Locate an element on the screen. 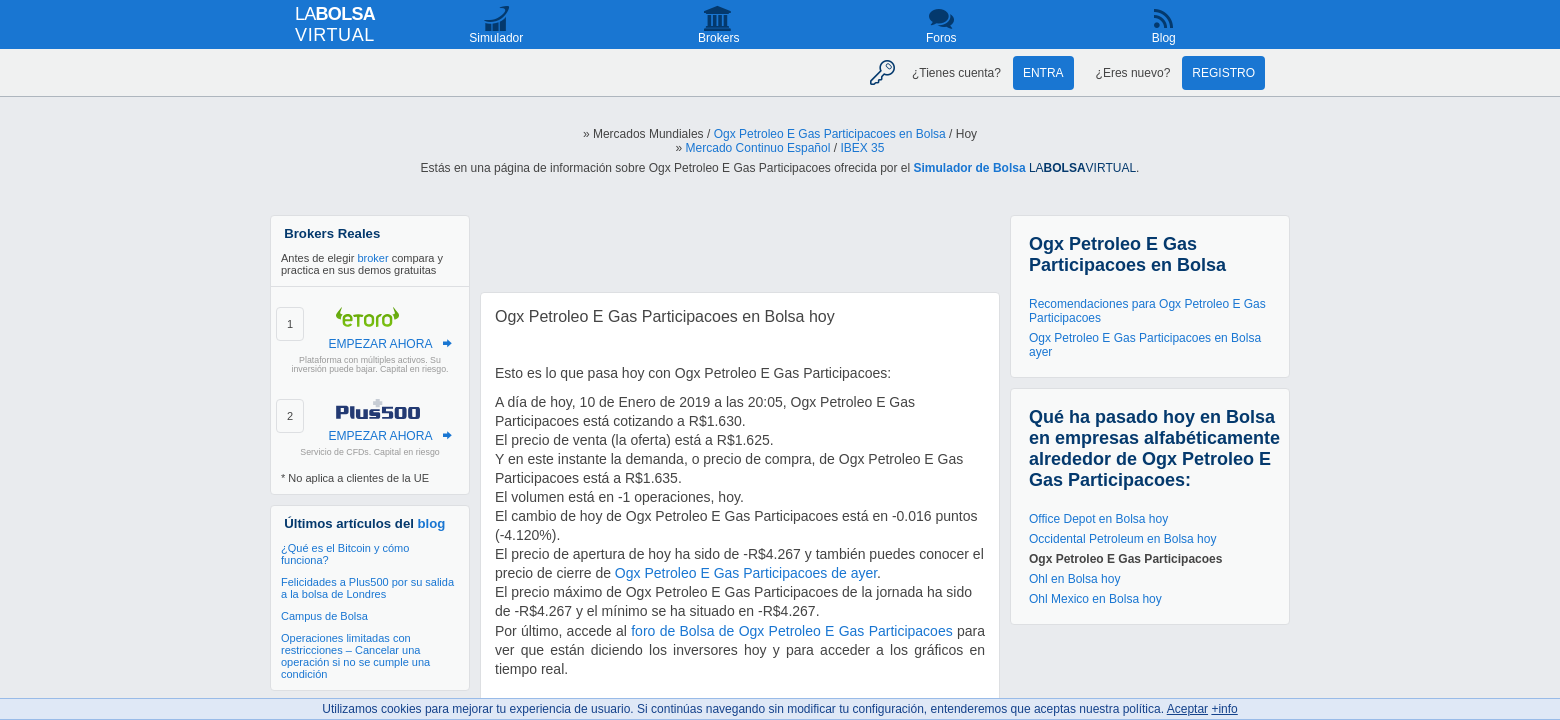  EMPEZAR AHORA is located at coordinates (380, 344).